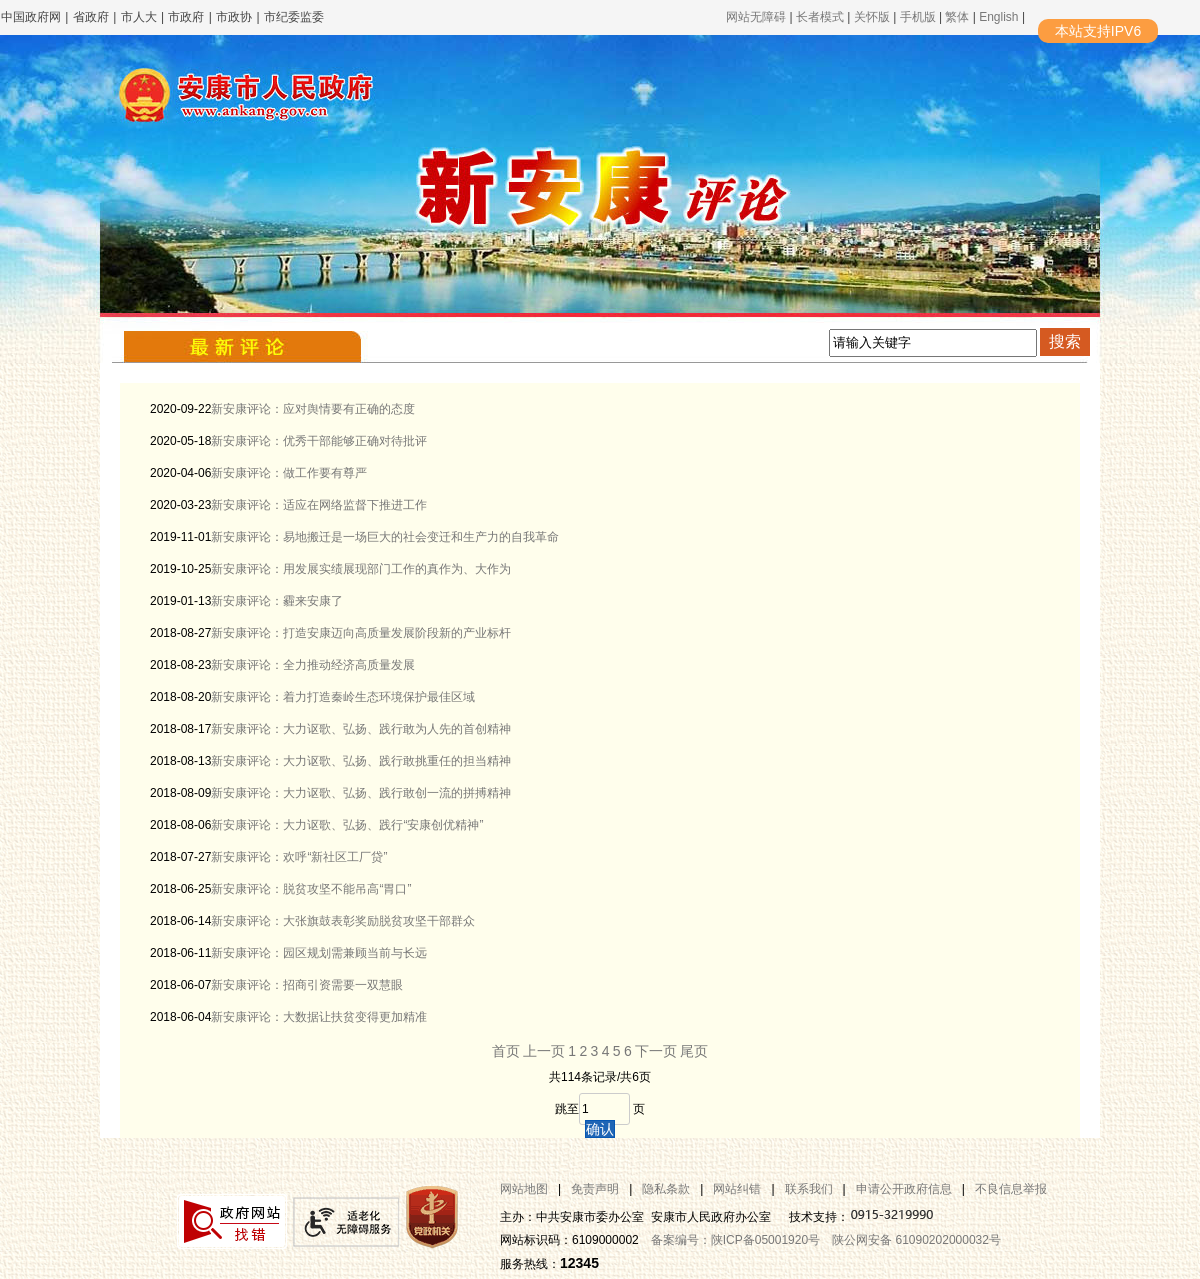  Describe the element at coordinates (756, 17) in the screenshot. I see `网站无障碍` at that location.